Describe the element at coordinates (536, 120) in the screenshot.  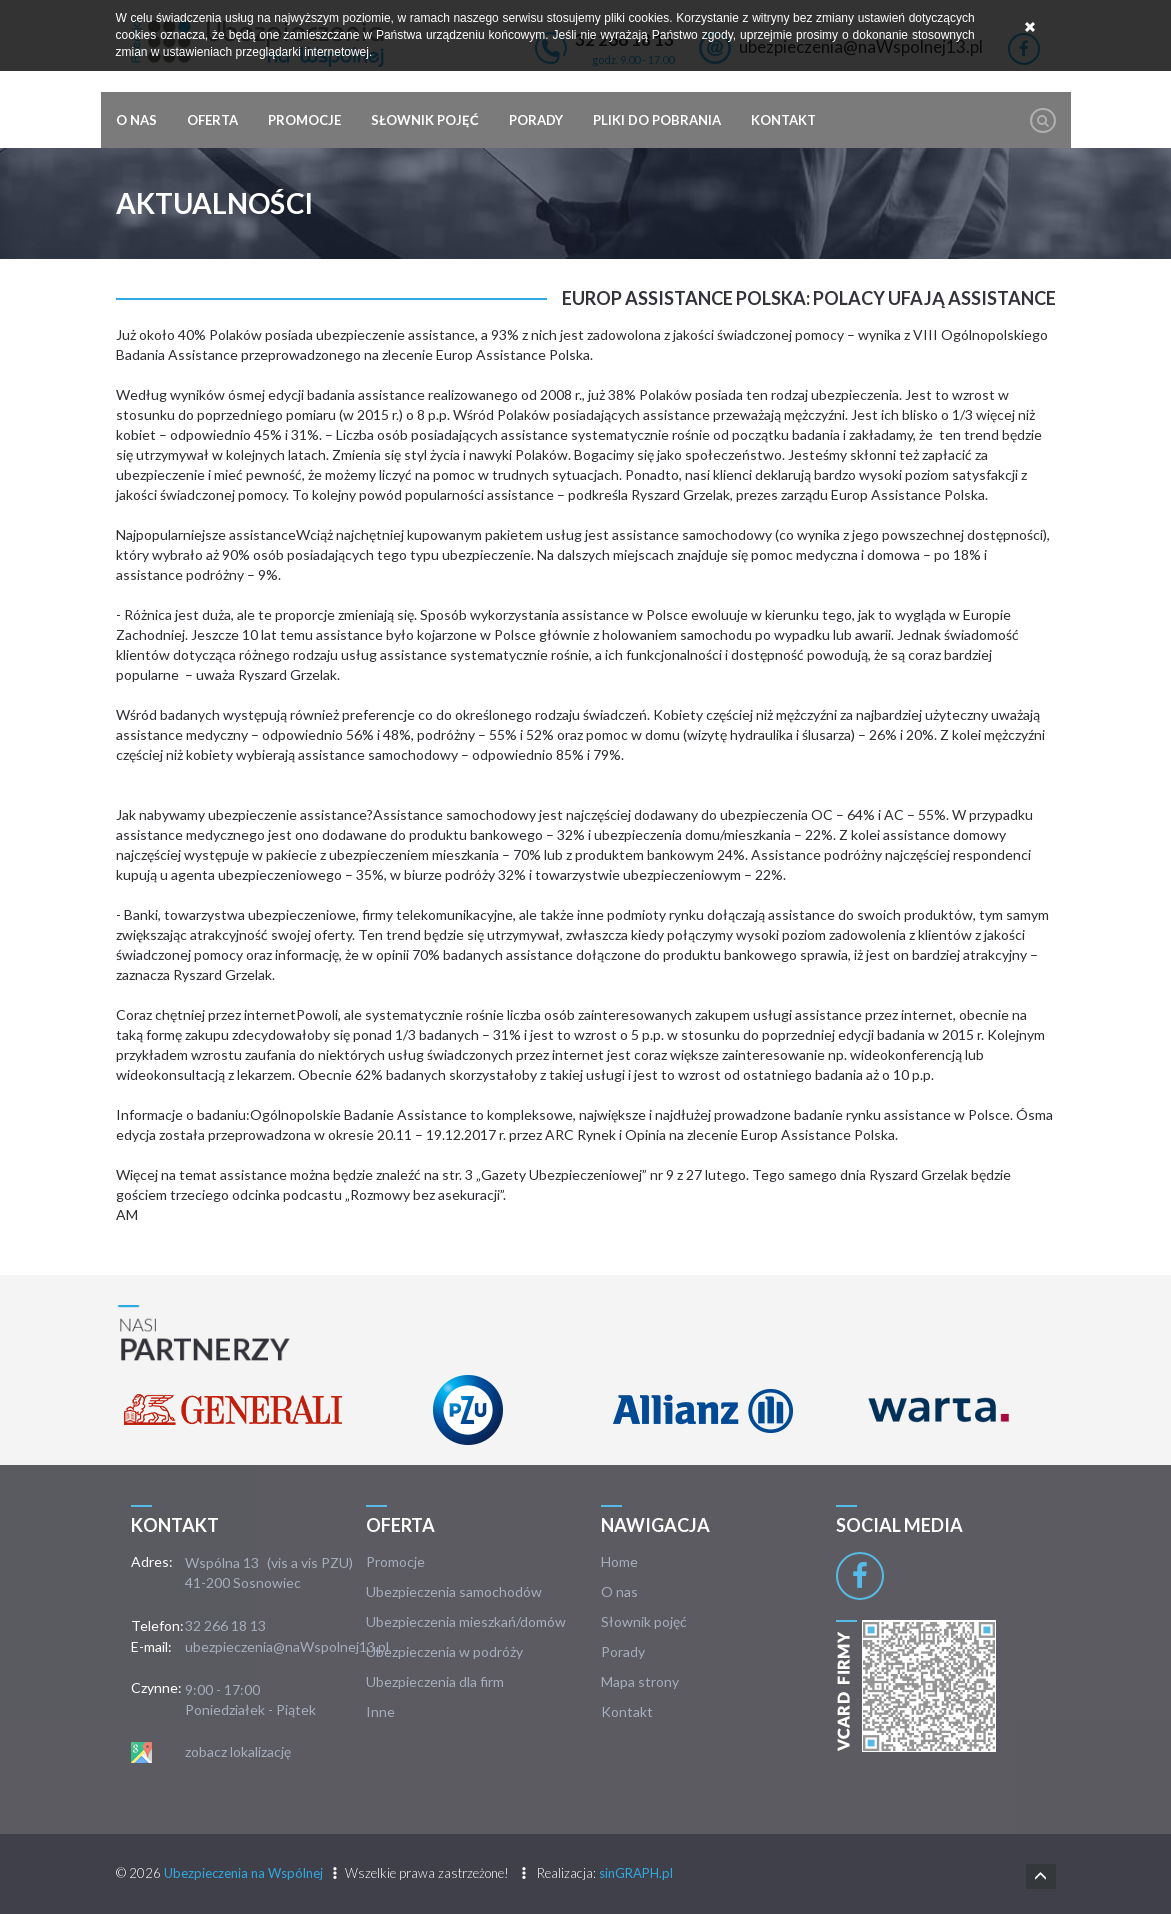
I see `Porady` at that location.